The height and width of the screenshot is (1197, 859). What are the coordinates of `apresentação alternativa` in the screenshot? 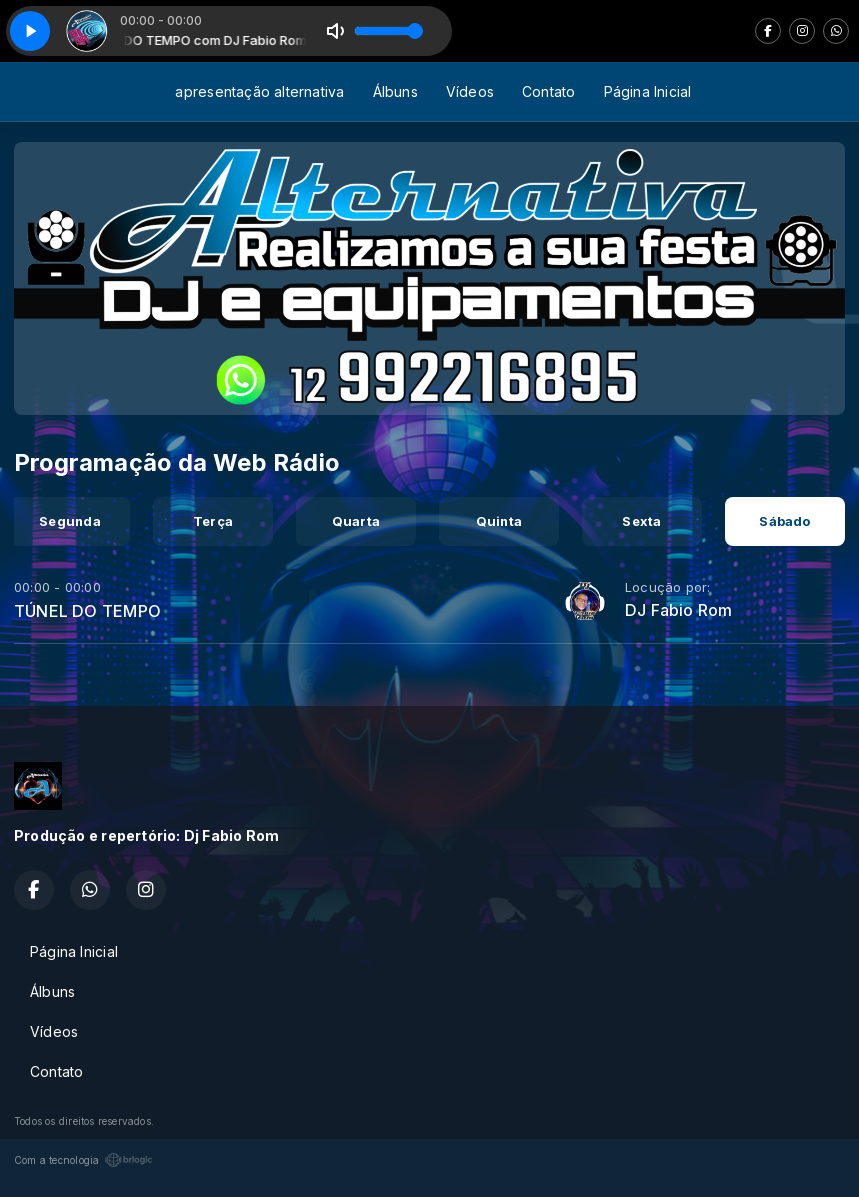 It's located at (259, 91).